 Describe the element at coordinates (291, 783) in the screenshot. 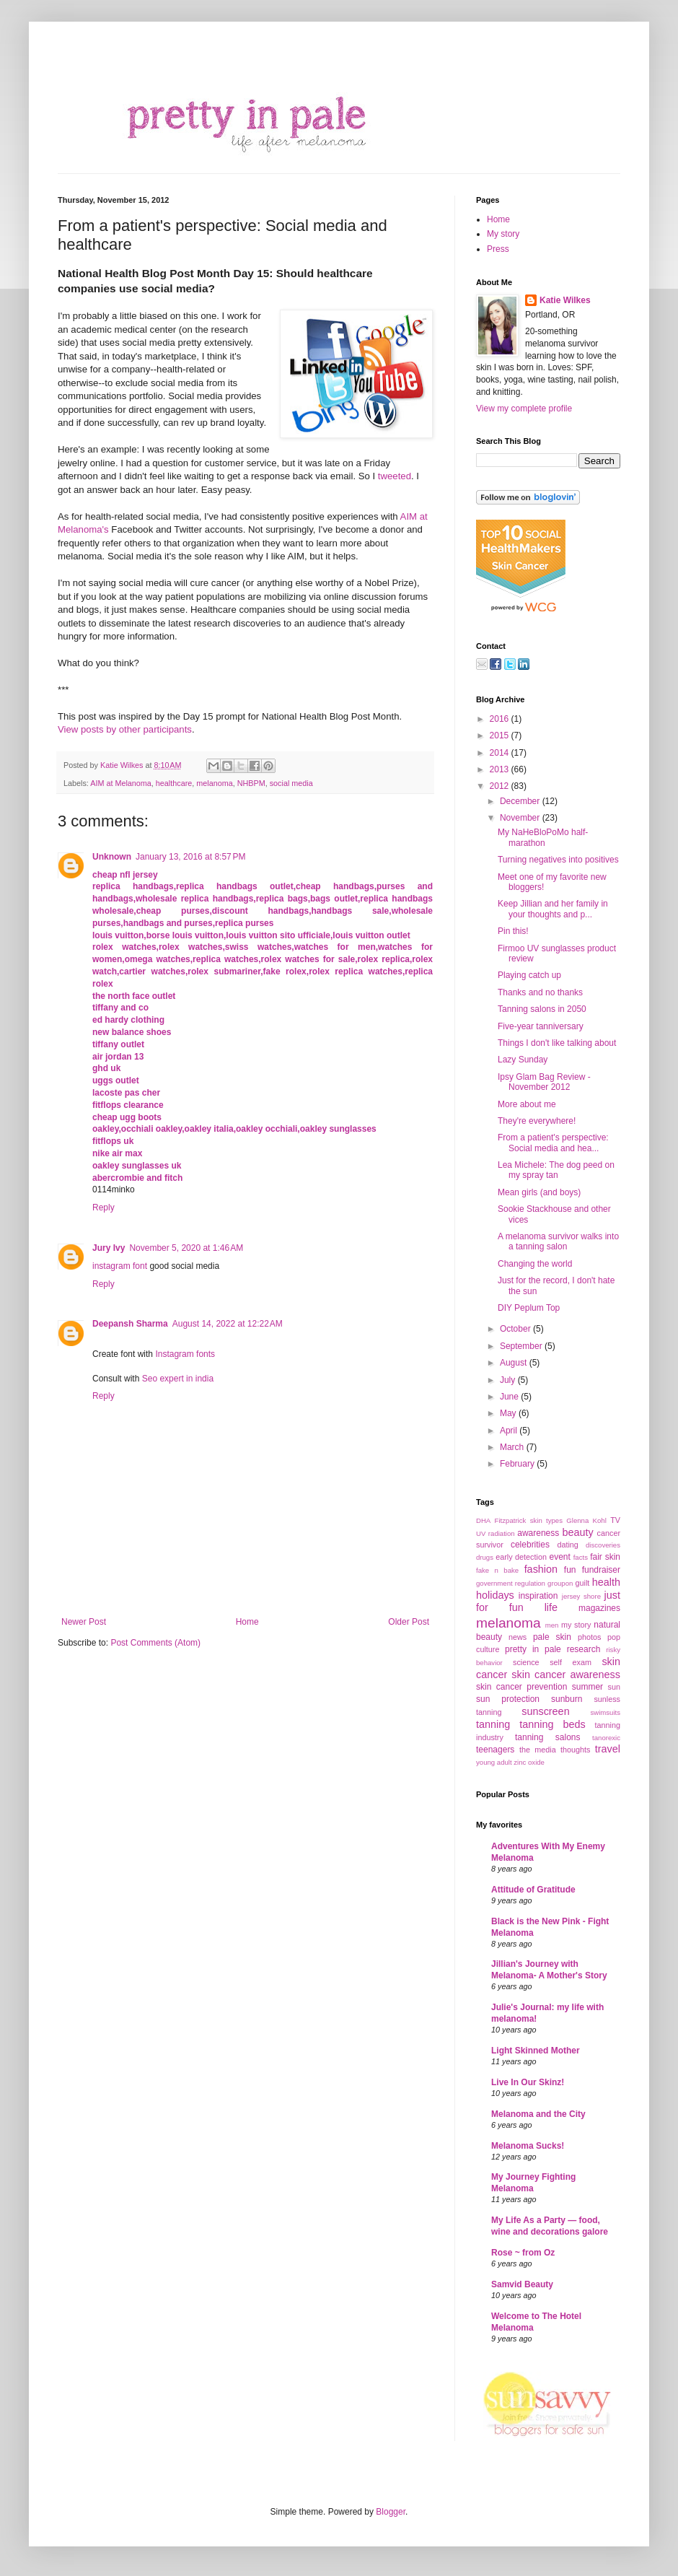

I see `social media` at that location.